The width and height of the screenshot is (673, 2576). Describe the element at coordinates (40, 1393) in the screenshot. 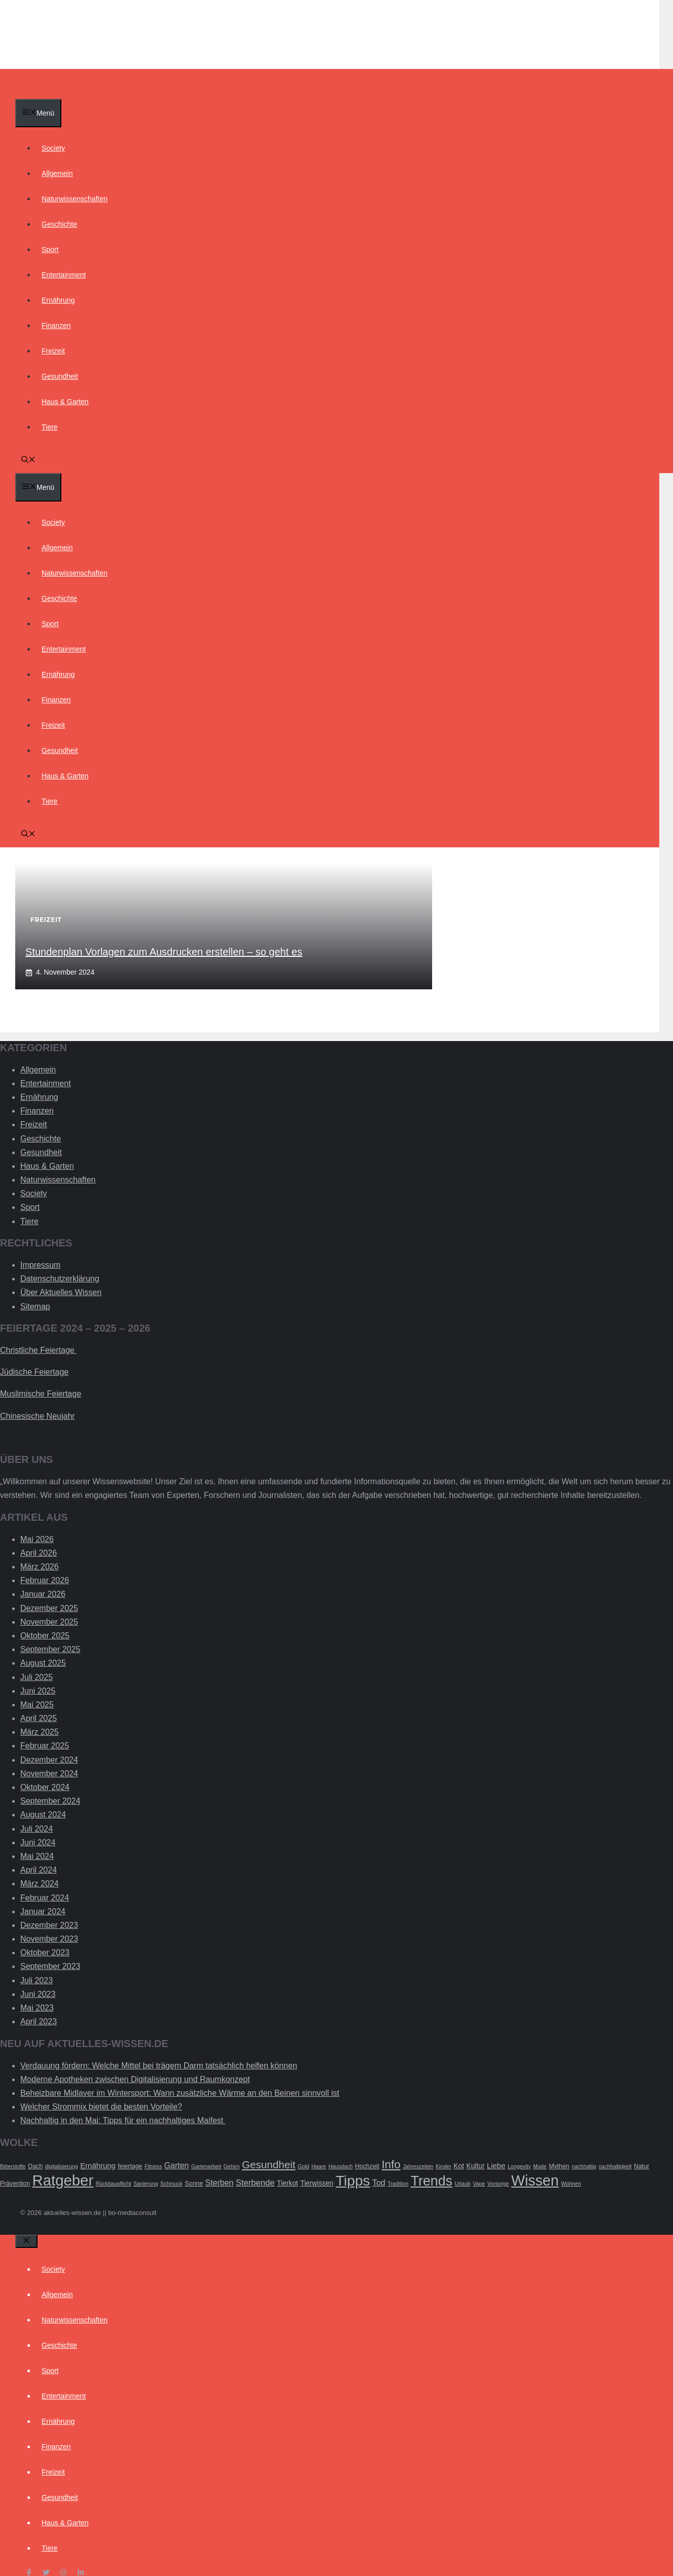

I see `Muslimische Feiertage` at that location.